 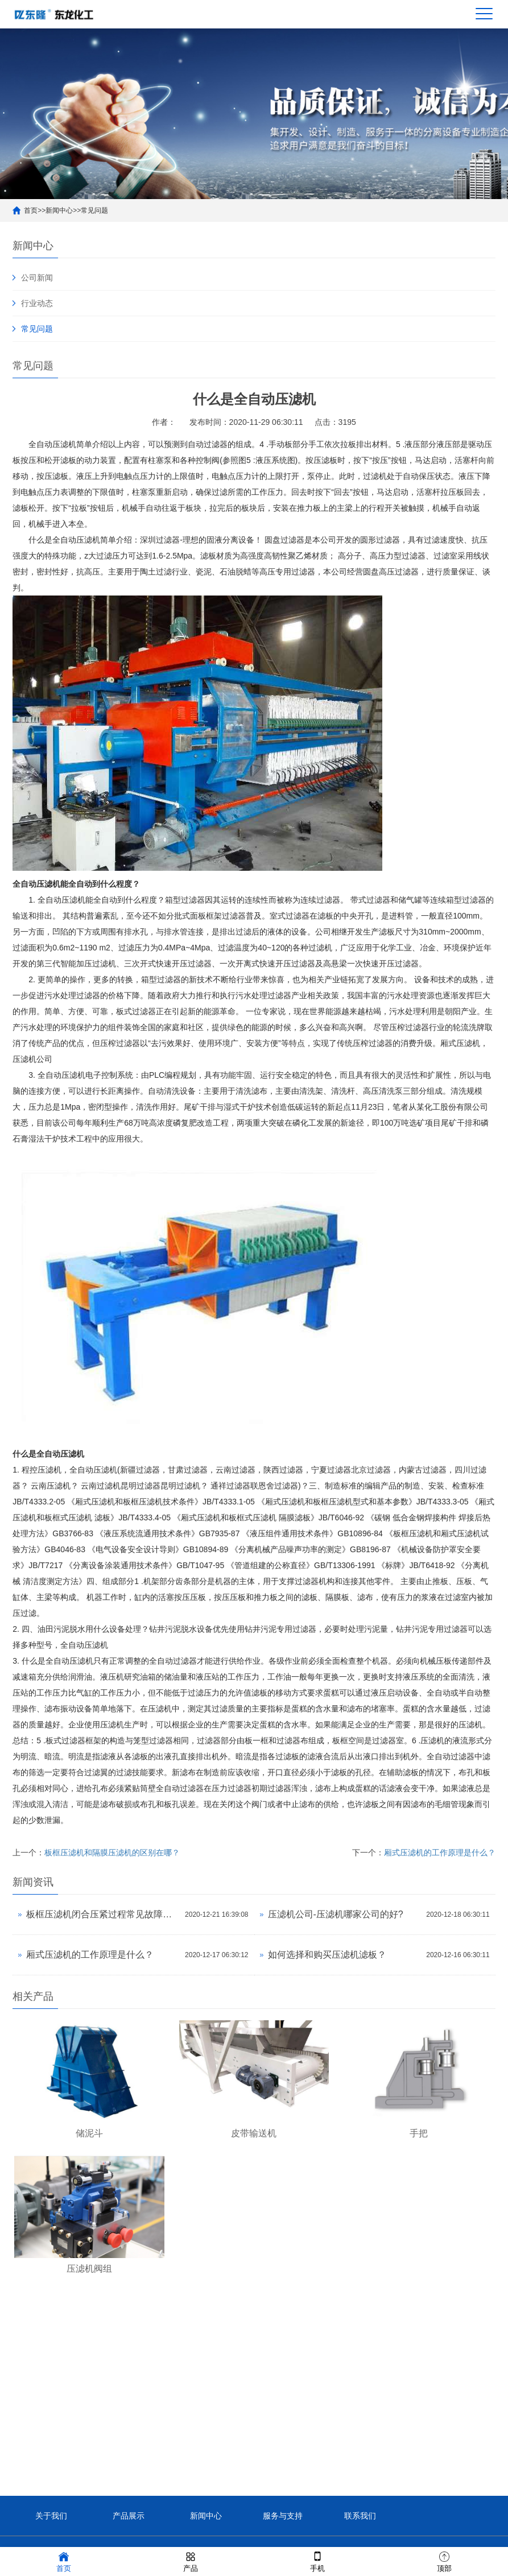 I want to click on 首页, so click(x=31, y=210).